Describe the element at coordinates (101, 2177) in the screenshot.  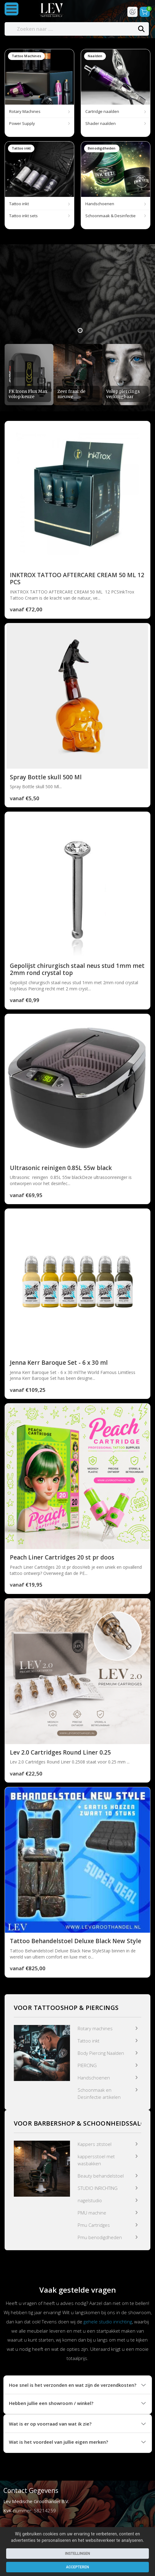
I see `Beauty behandelstoel` at that location.